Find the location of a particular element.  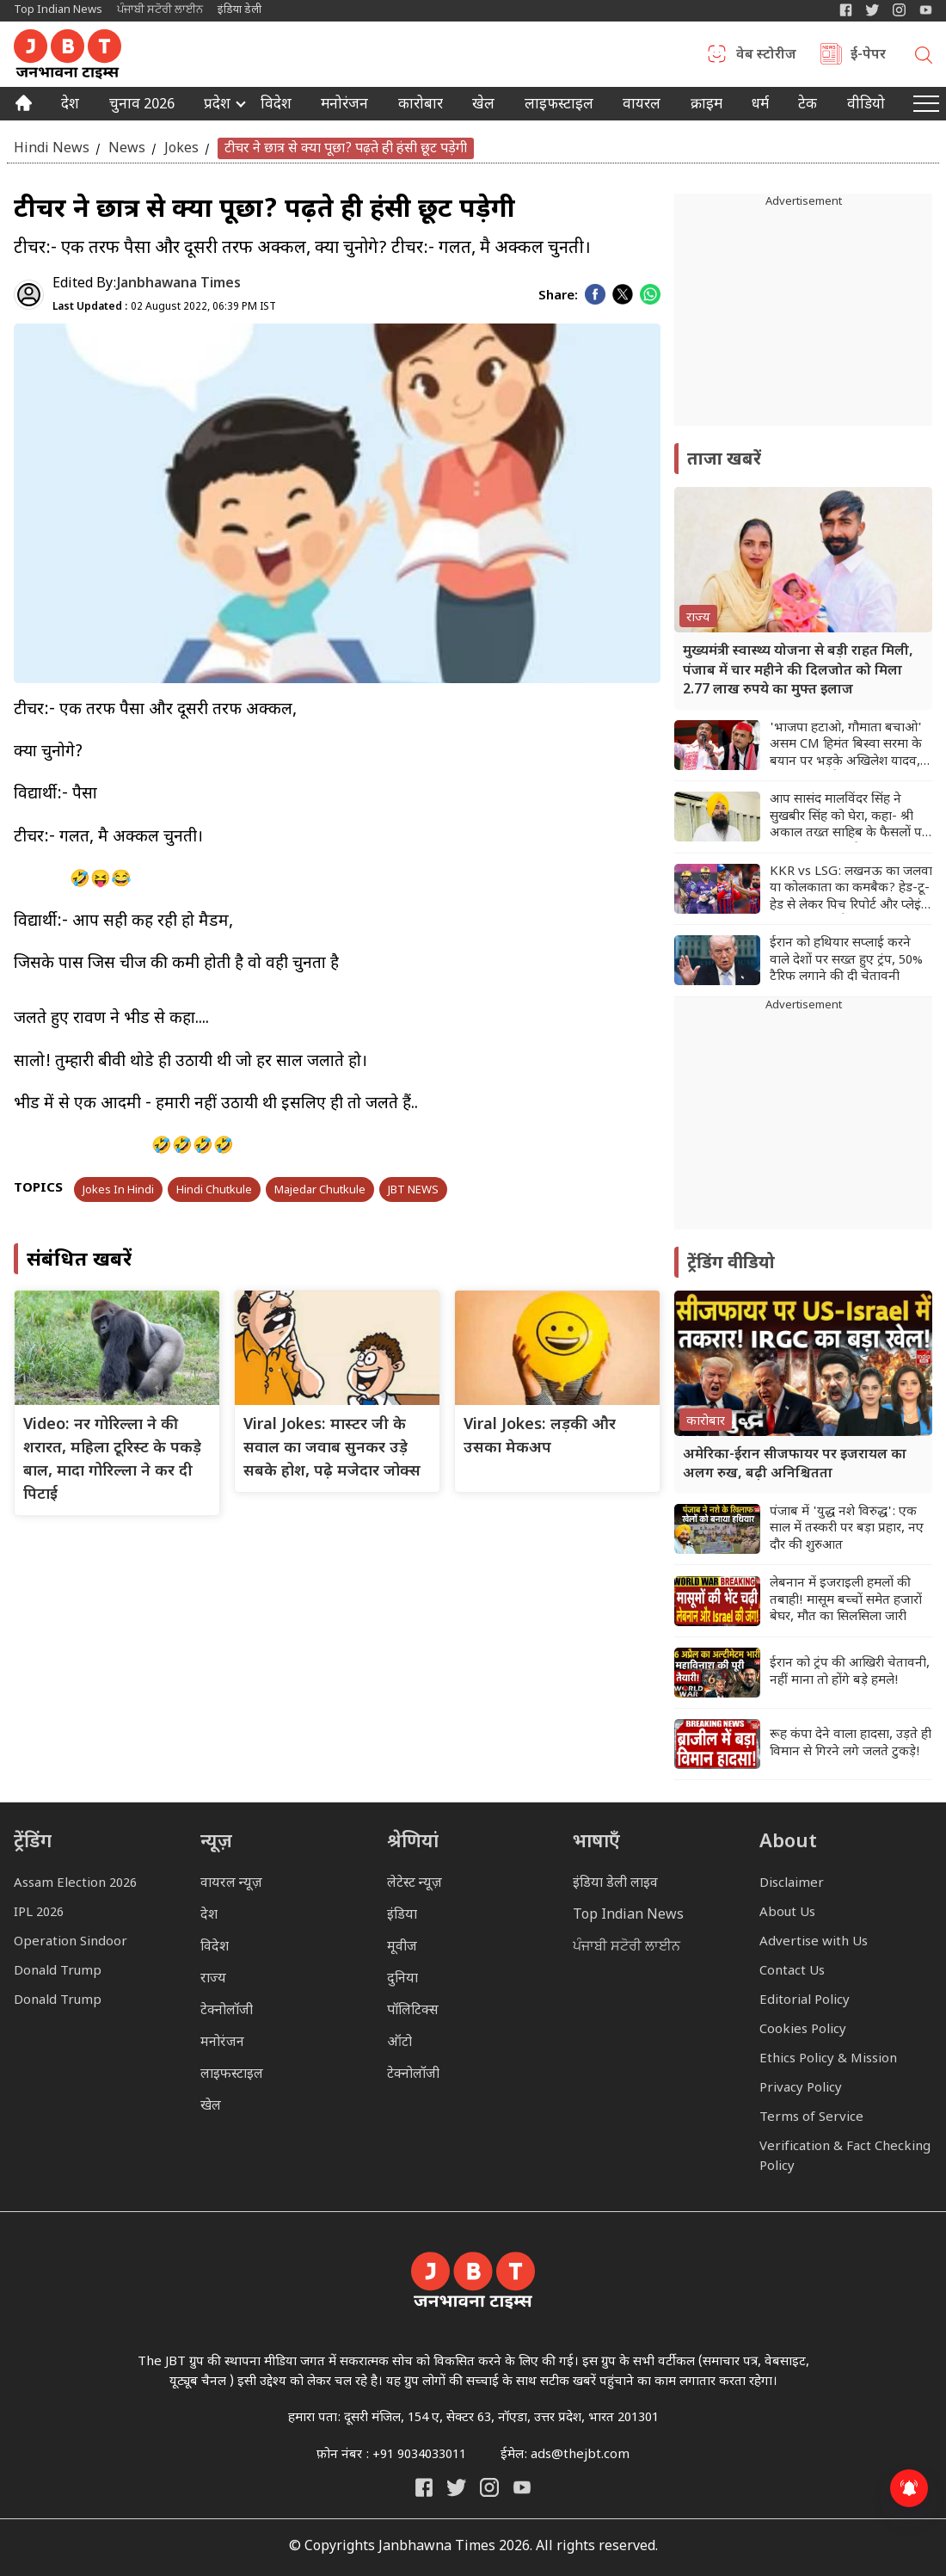

इंडिया डेली is located at coordinates (239, 9).